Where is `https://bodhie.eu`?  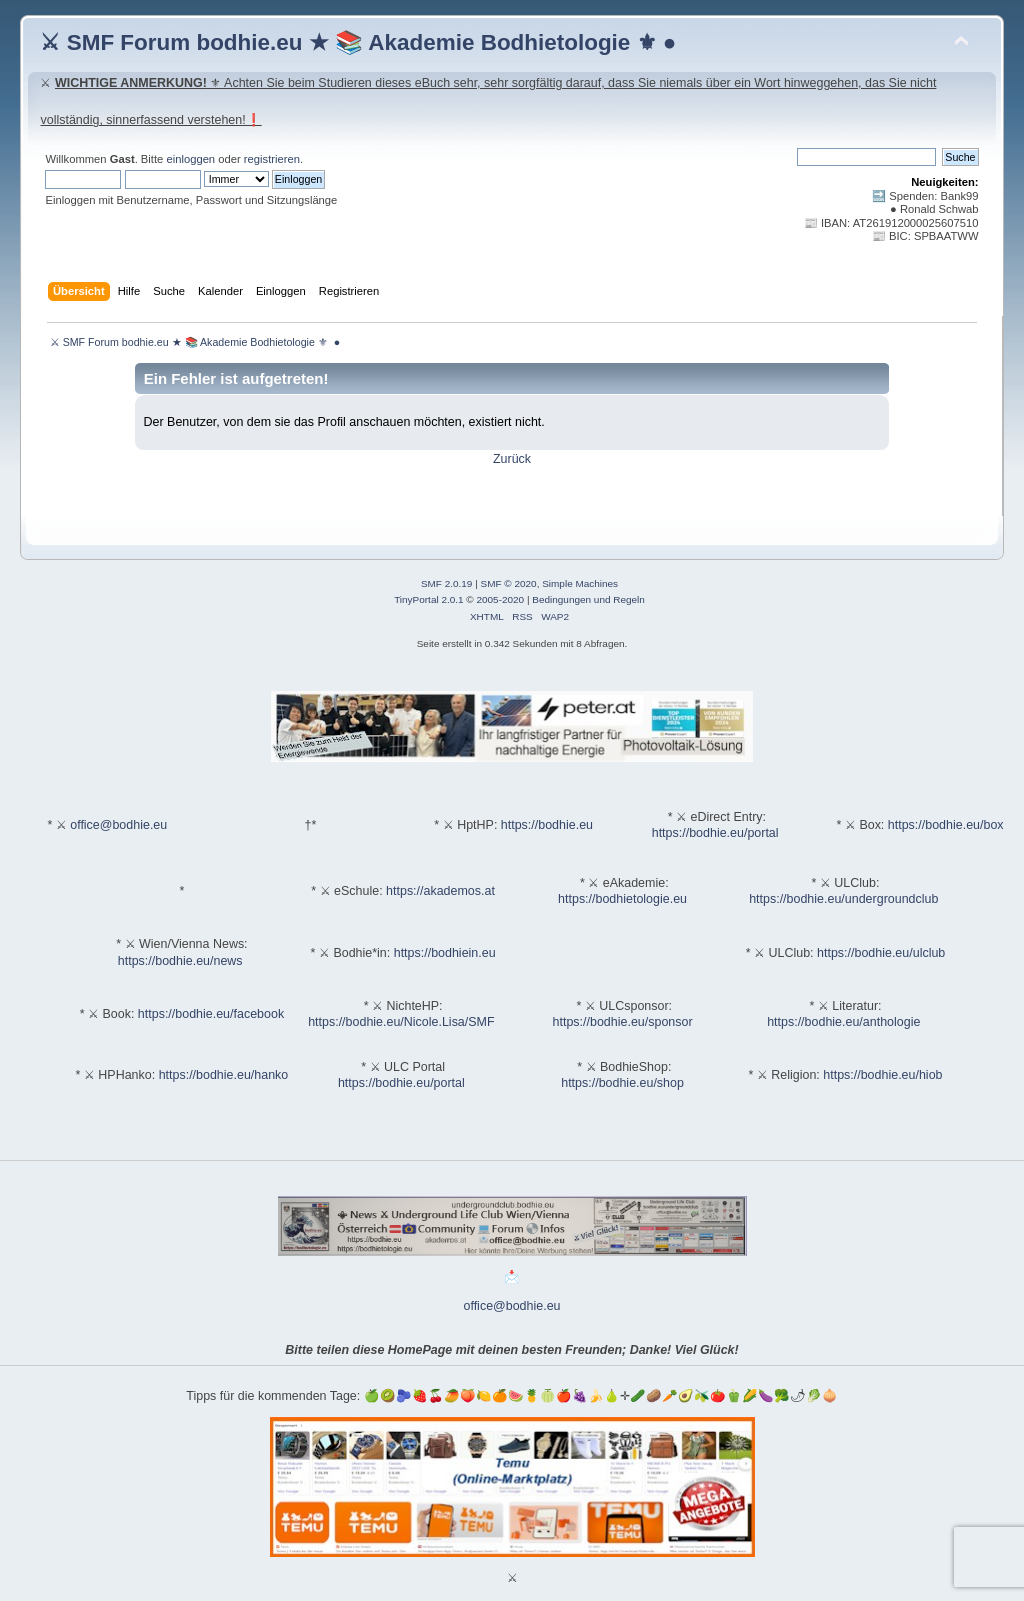 https://bodhie.eu is located at coordinates (547, 825).